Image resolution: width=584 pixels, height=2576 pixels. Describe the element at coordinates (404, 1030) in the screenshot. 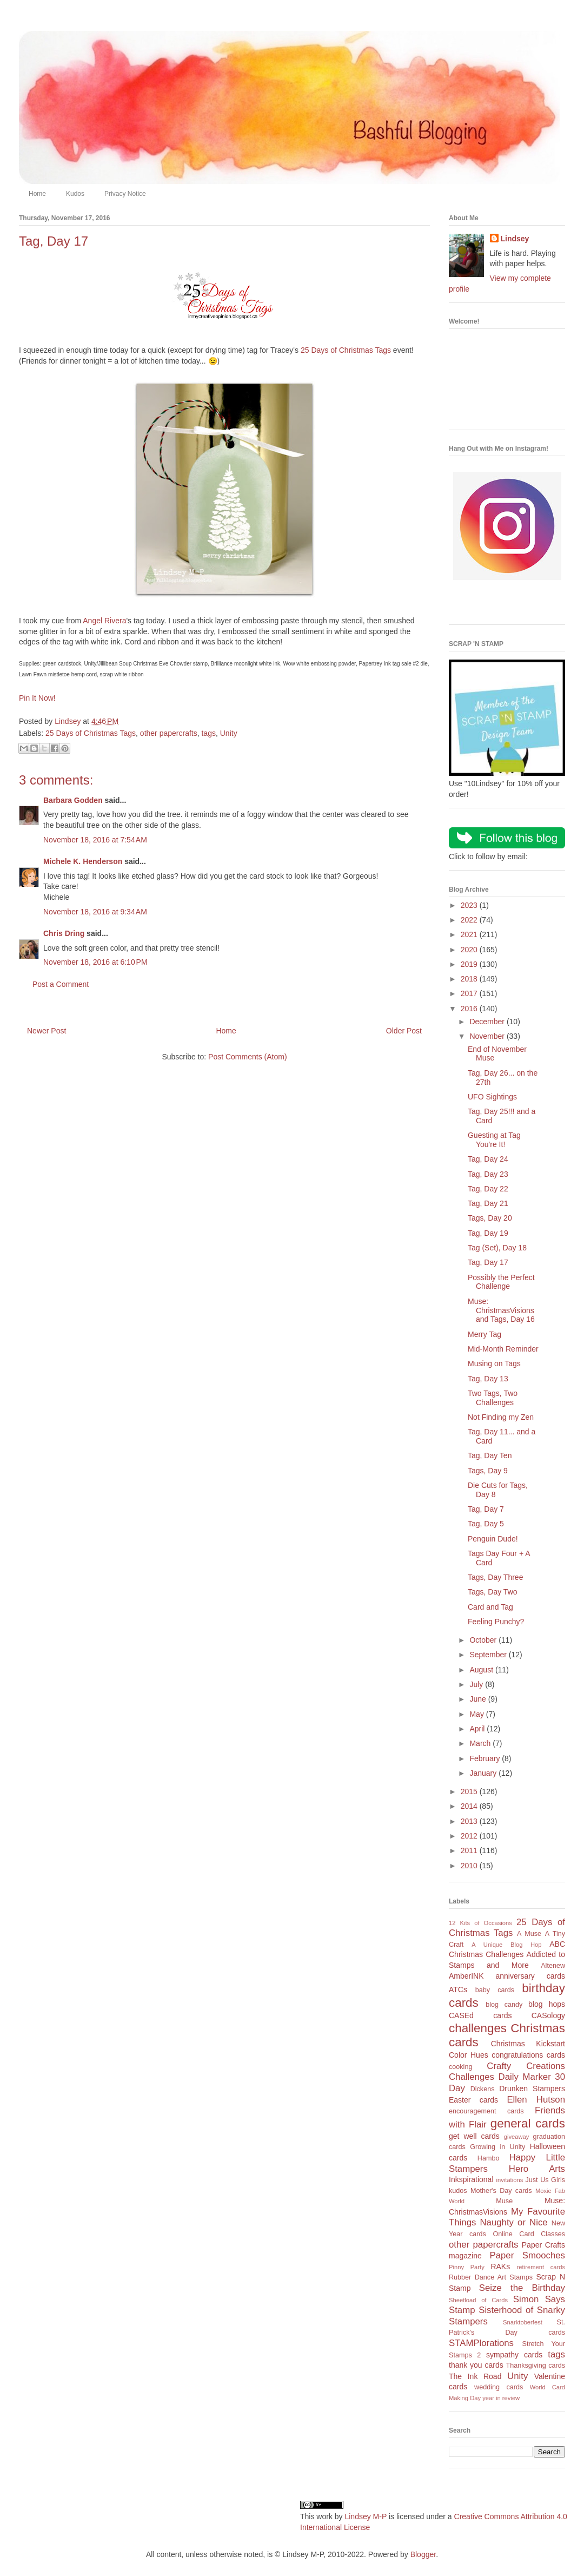

I see `Older Post` at that location.